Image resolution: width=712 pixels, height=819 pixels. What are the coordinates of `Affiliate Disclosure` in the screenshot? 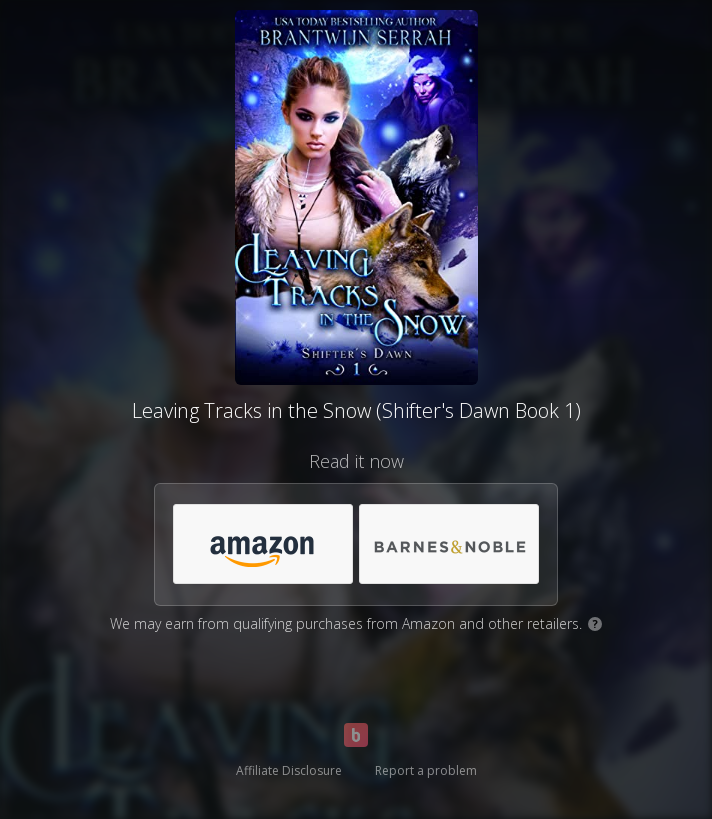 It's located at (289, 770).